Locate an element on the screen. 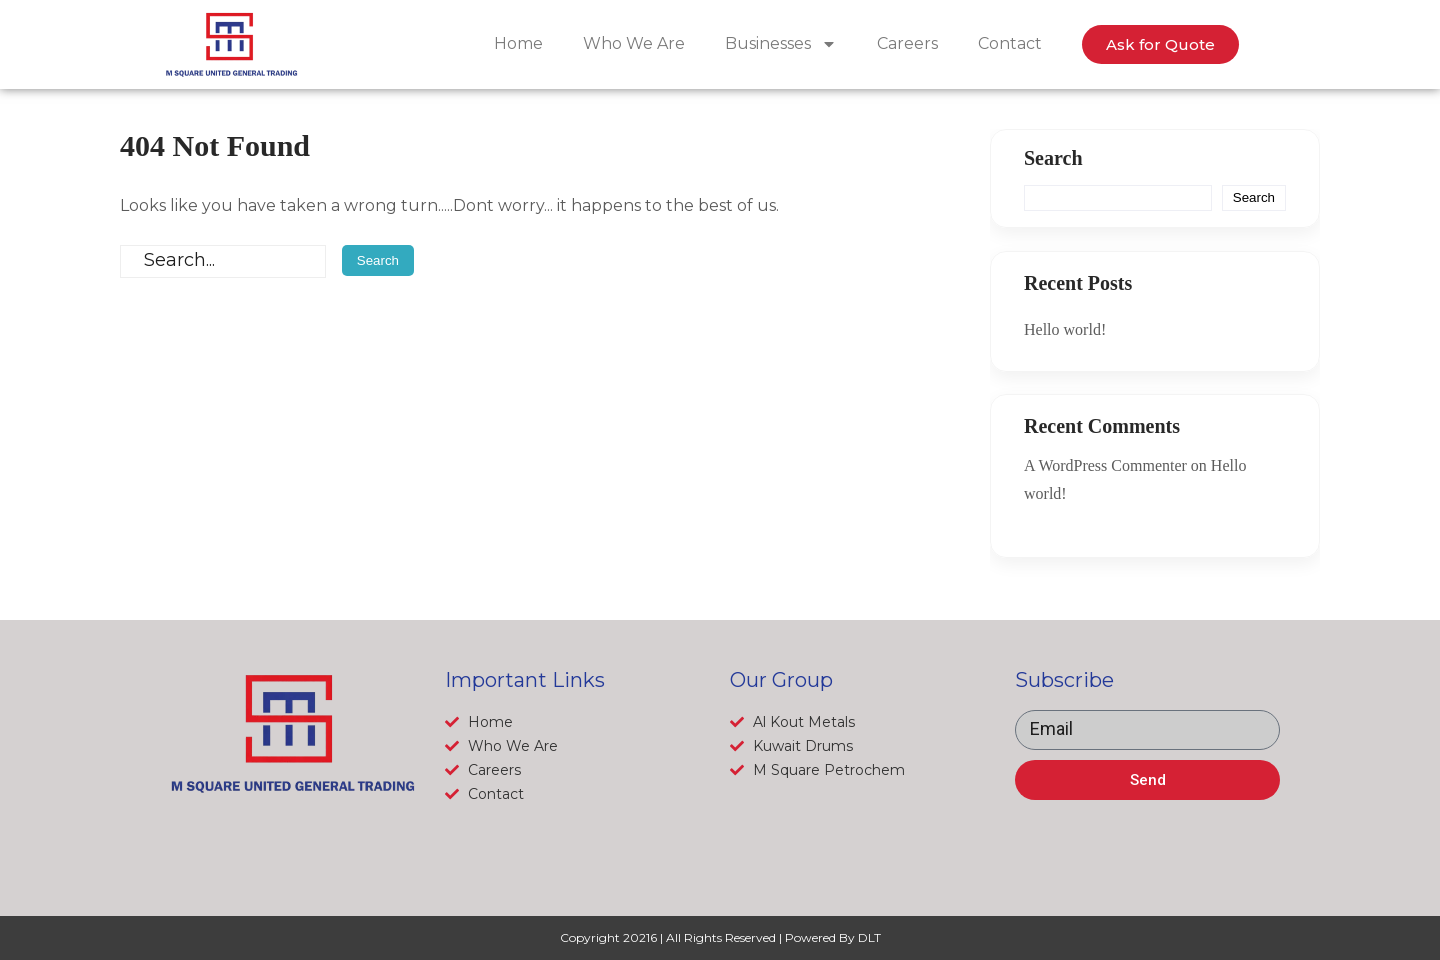  Careers is located at coordinates (907, 43).